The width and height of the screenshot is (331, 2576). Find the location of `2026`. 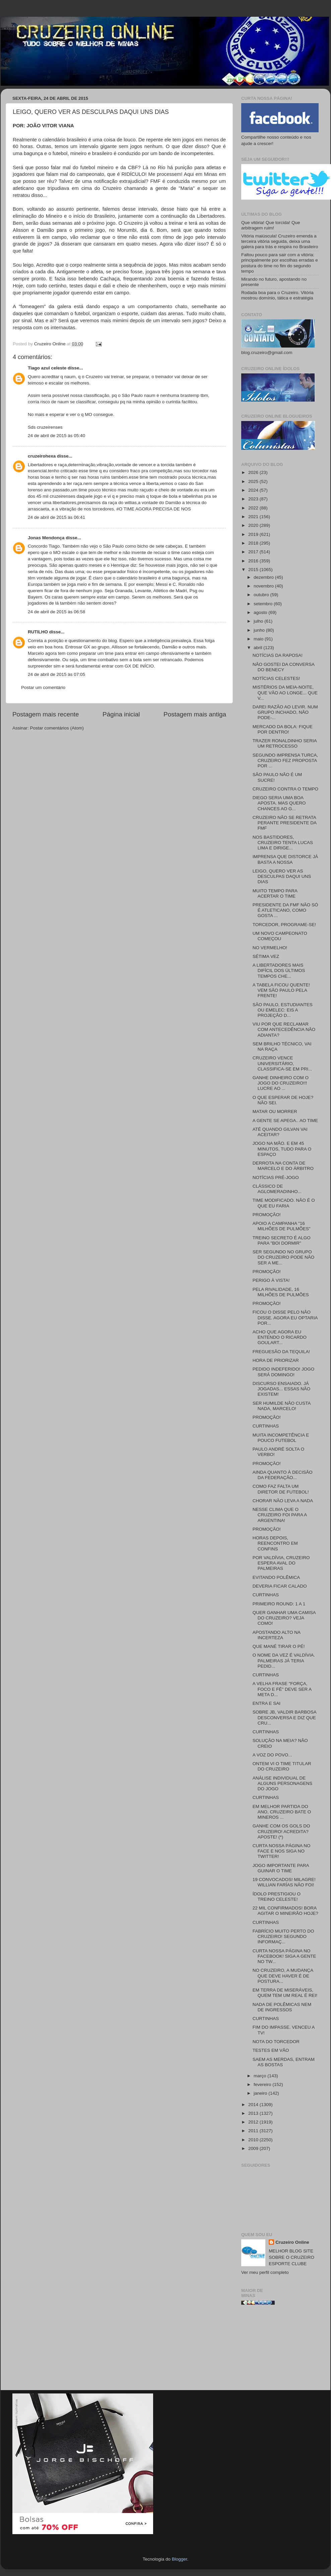

2026 is located at coordinates (254, 472).